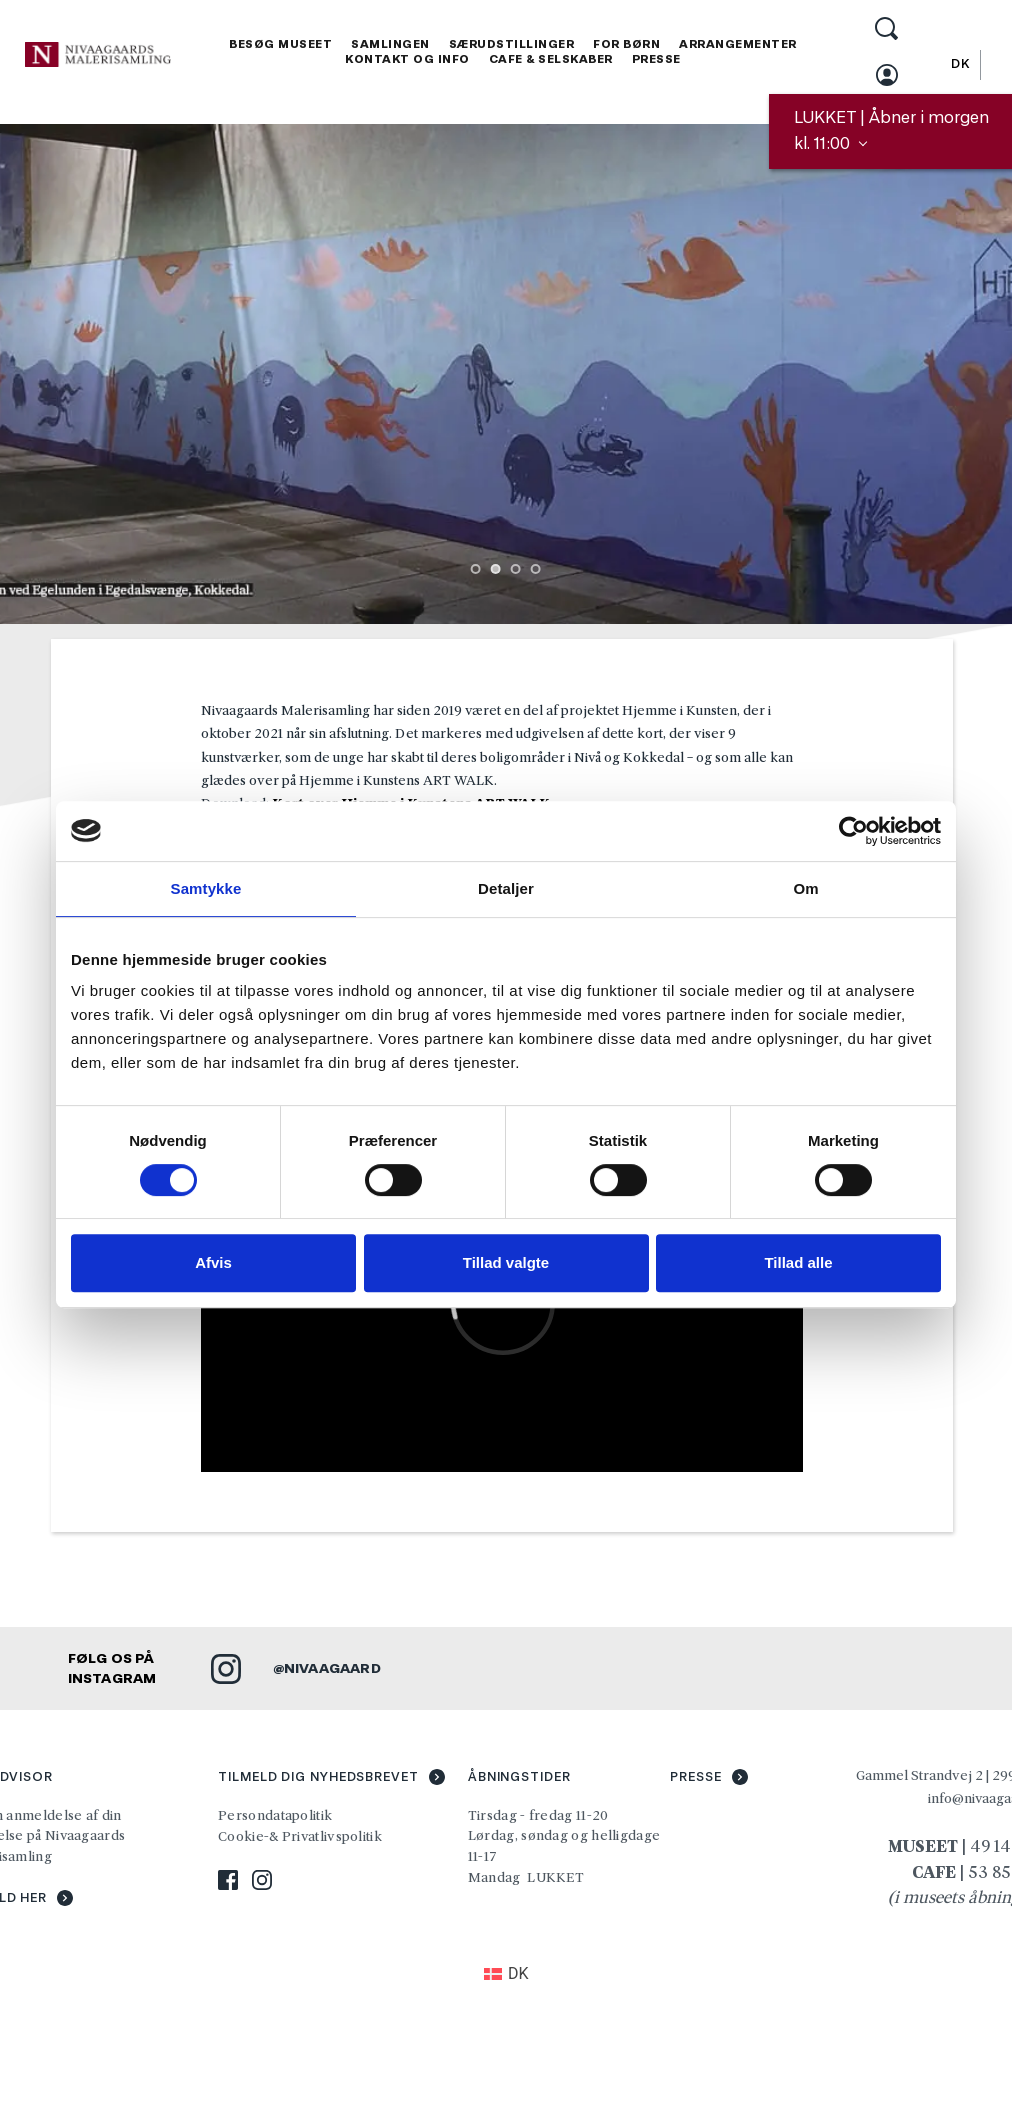 This screenshot has width=1012, height=2109. Describe the element at coordinates (805, 888) in the screenshot. I see `Om [tab]` at that location.